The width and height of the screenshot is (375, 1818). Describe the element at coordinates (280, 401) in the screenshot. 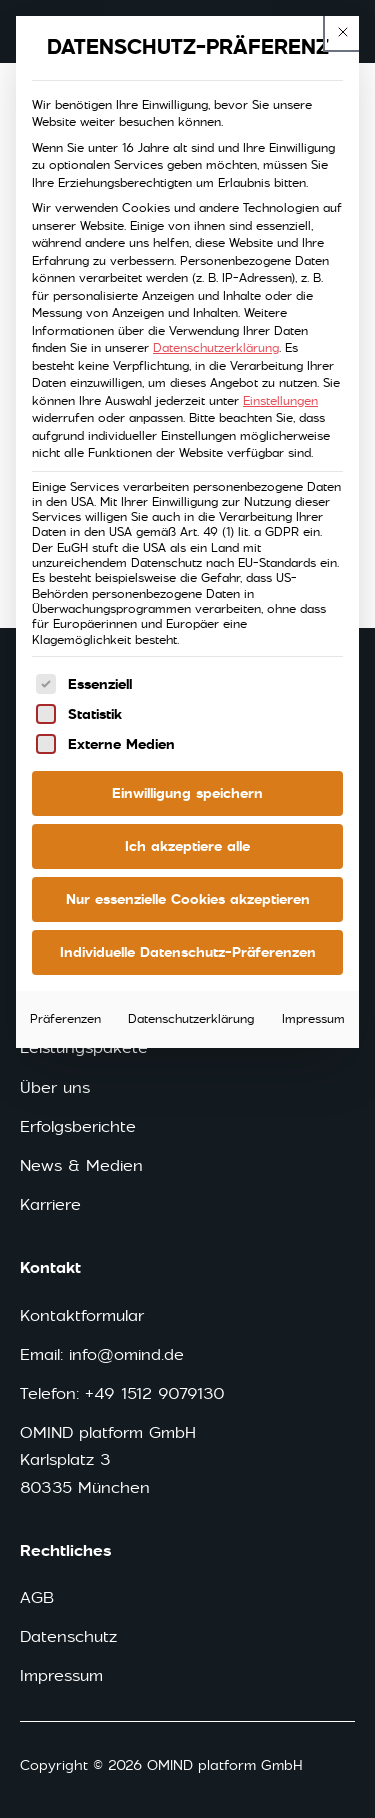

I see `Einstellungen [button]` at that location.